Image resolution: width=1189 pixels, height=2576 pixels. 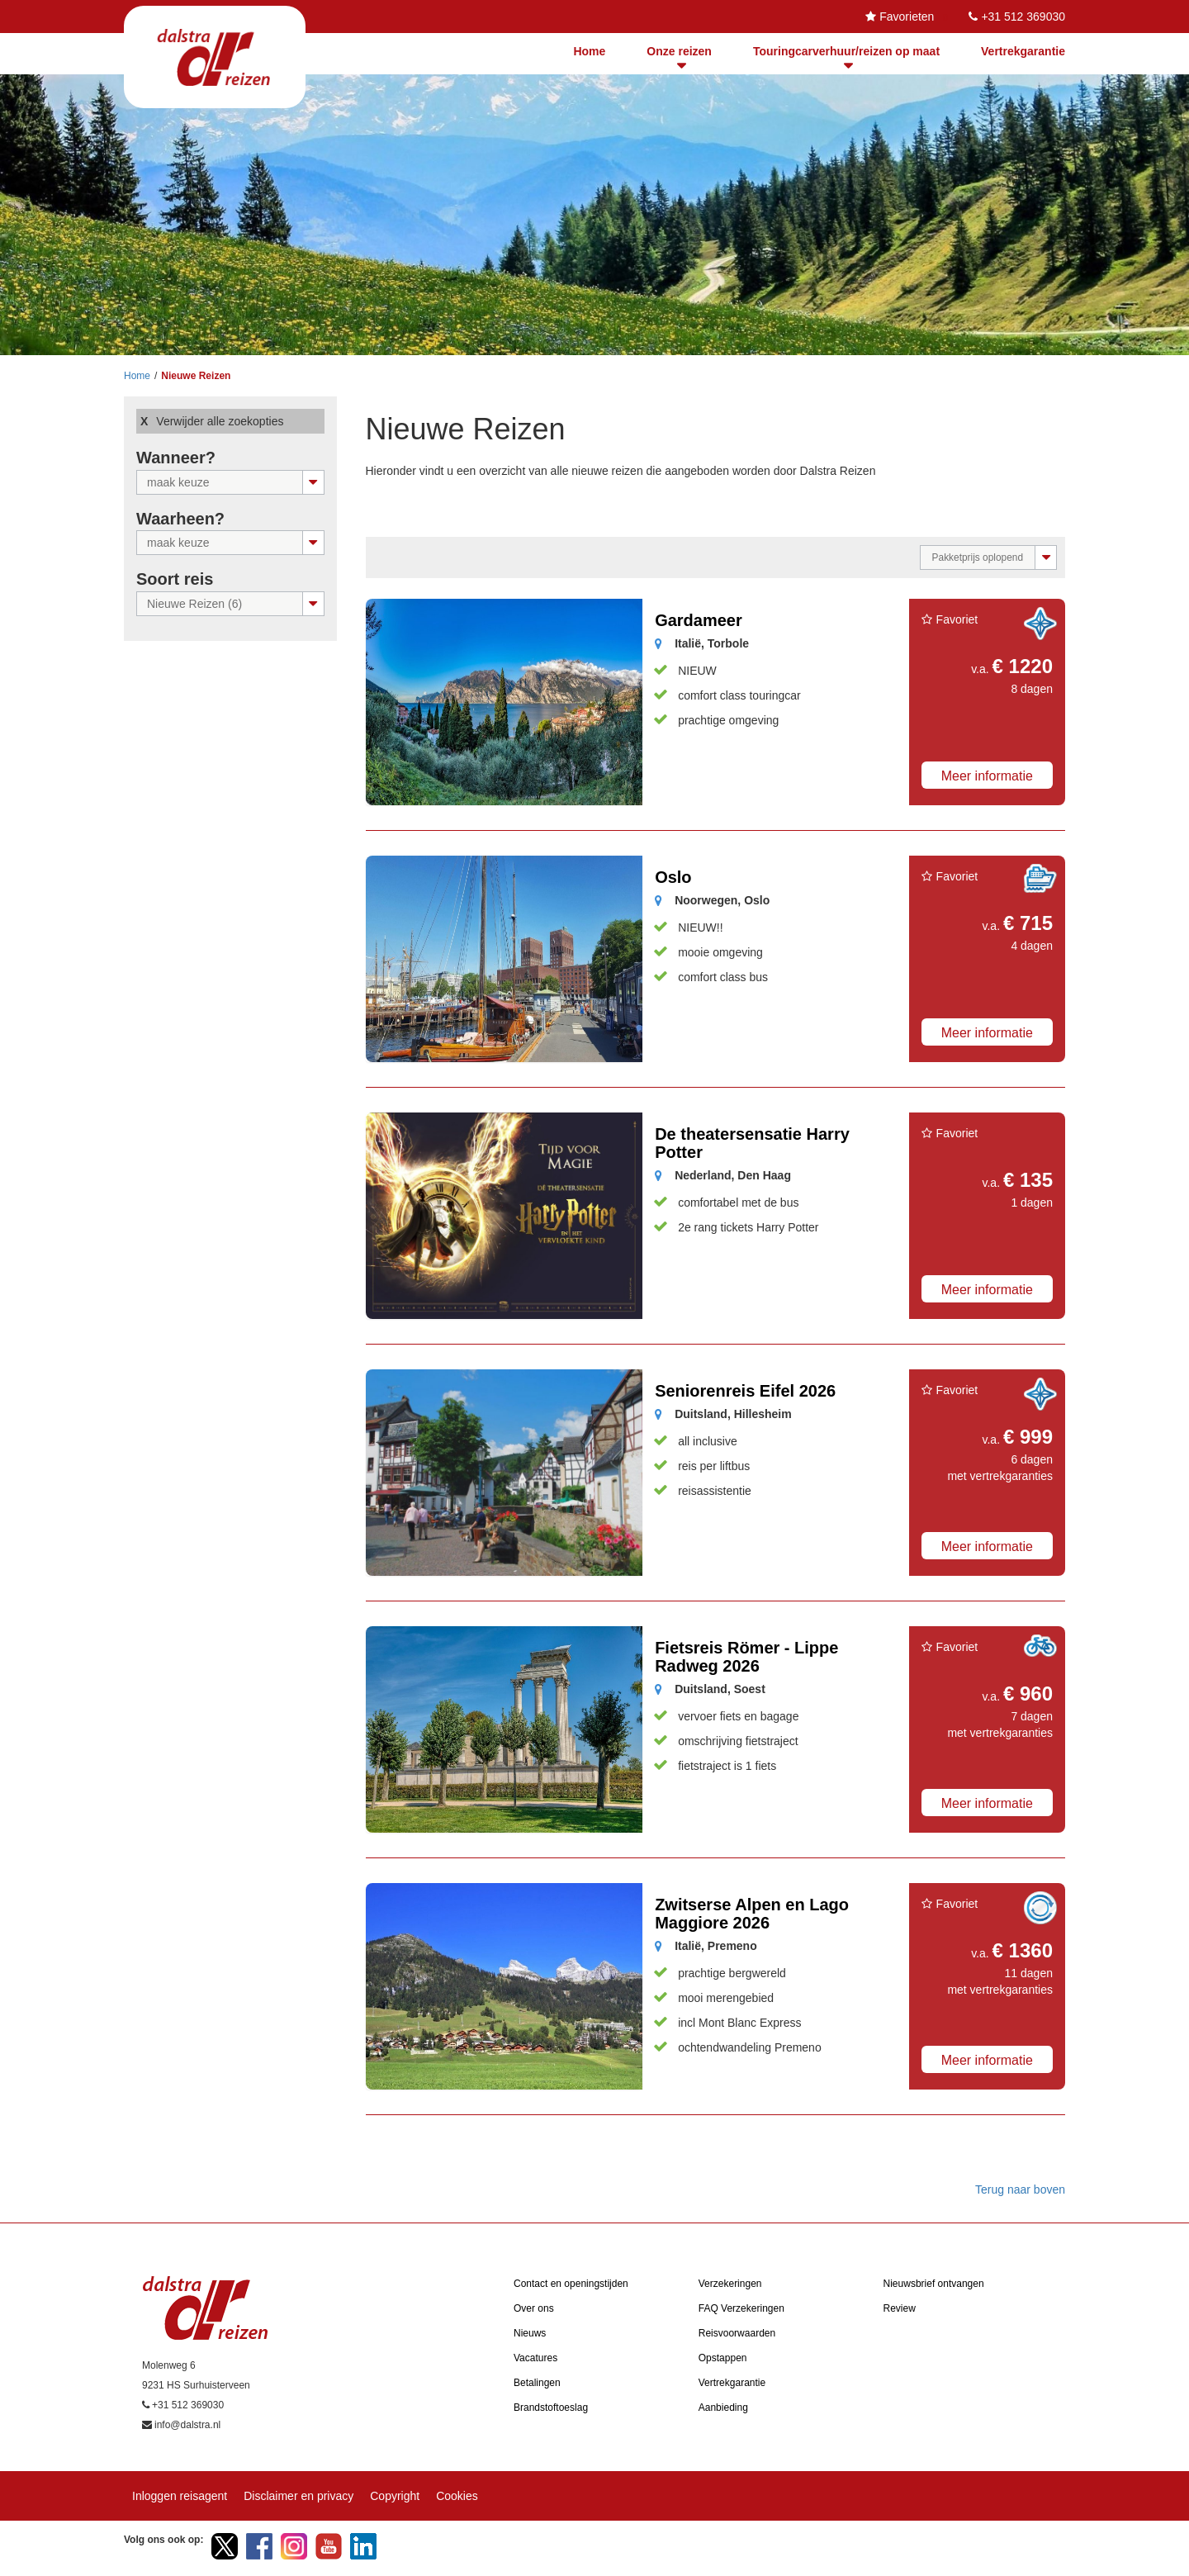 I want to click on Cookies, so click(x=457, y=2495).